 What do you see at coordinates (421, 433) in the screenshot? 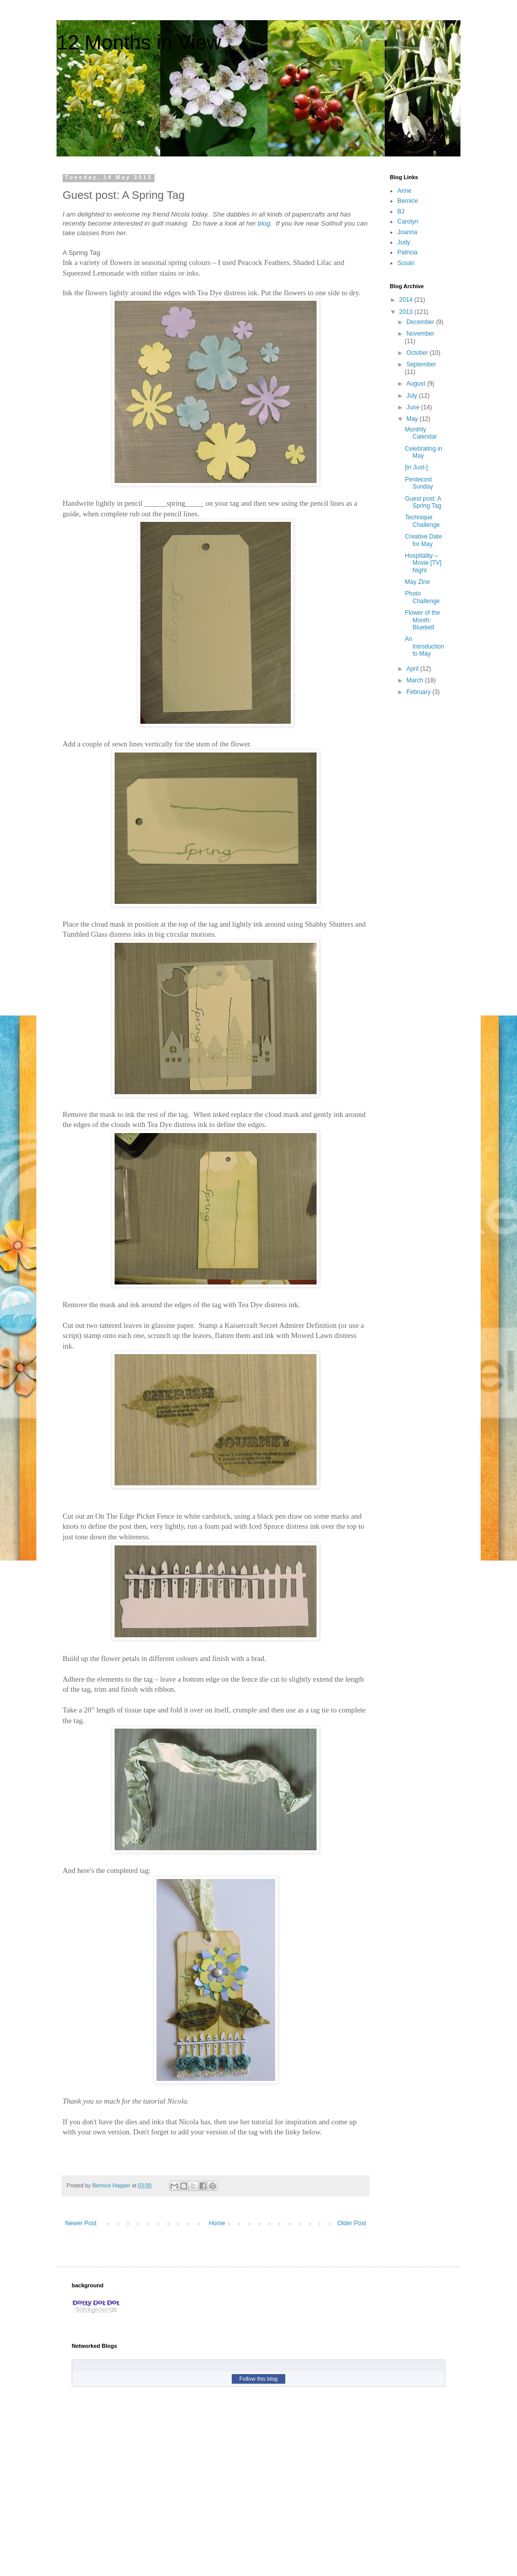
I see `Monthly Calendar` at bounding box center [421, 433].